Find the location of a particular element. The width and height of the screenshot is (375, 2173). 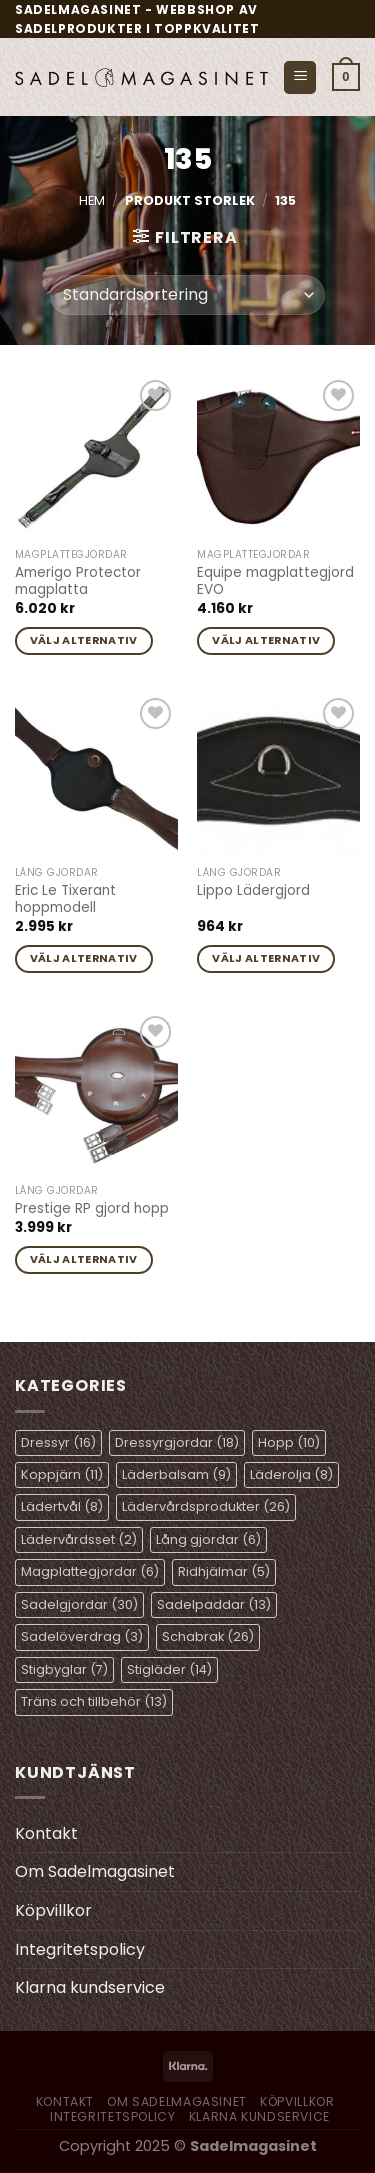

Equipe magplattegjord EVO is located at coordinates (275, 581).